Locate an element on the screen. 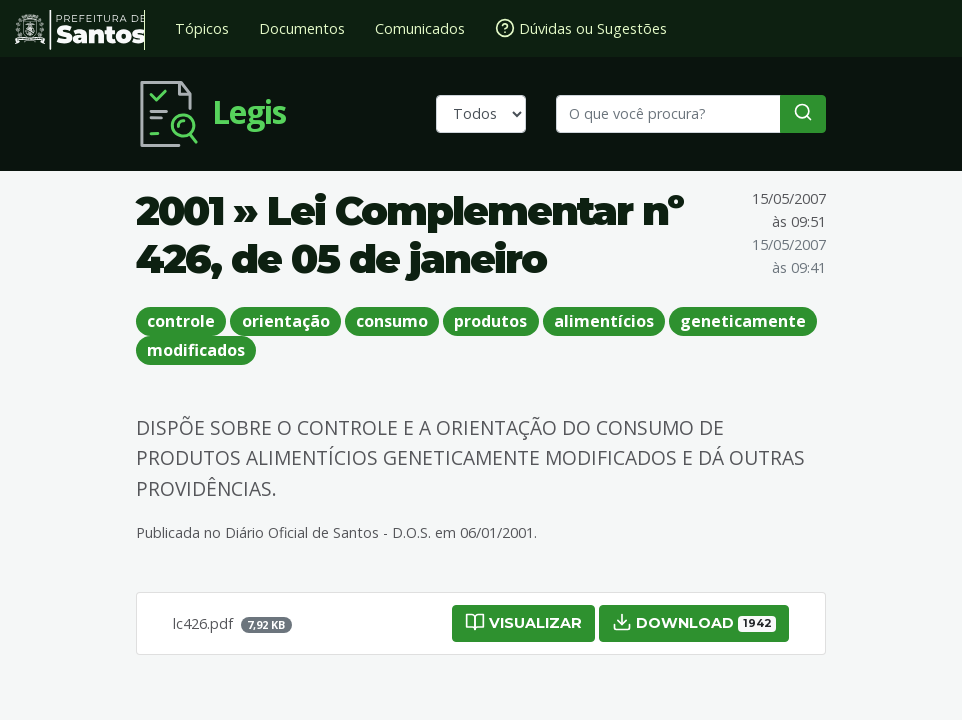 This screenshot has height=720, width=962. Visualizar is located at coordinates (523, 622).